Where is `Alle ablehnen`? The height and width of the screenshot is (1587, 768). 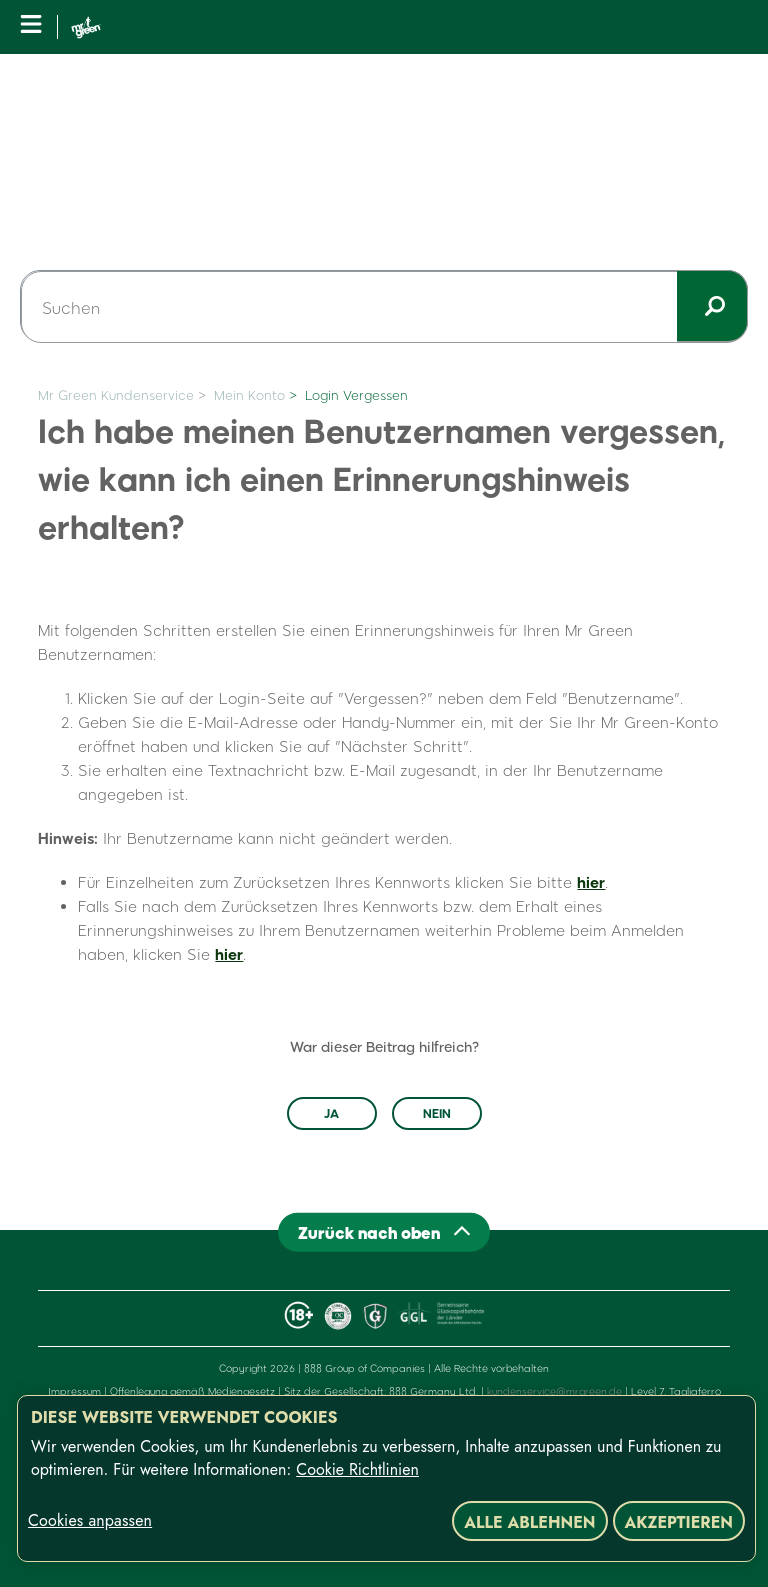 Alle ablehnen is located at coordinates (529, 1522).